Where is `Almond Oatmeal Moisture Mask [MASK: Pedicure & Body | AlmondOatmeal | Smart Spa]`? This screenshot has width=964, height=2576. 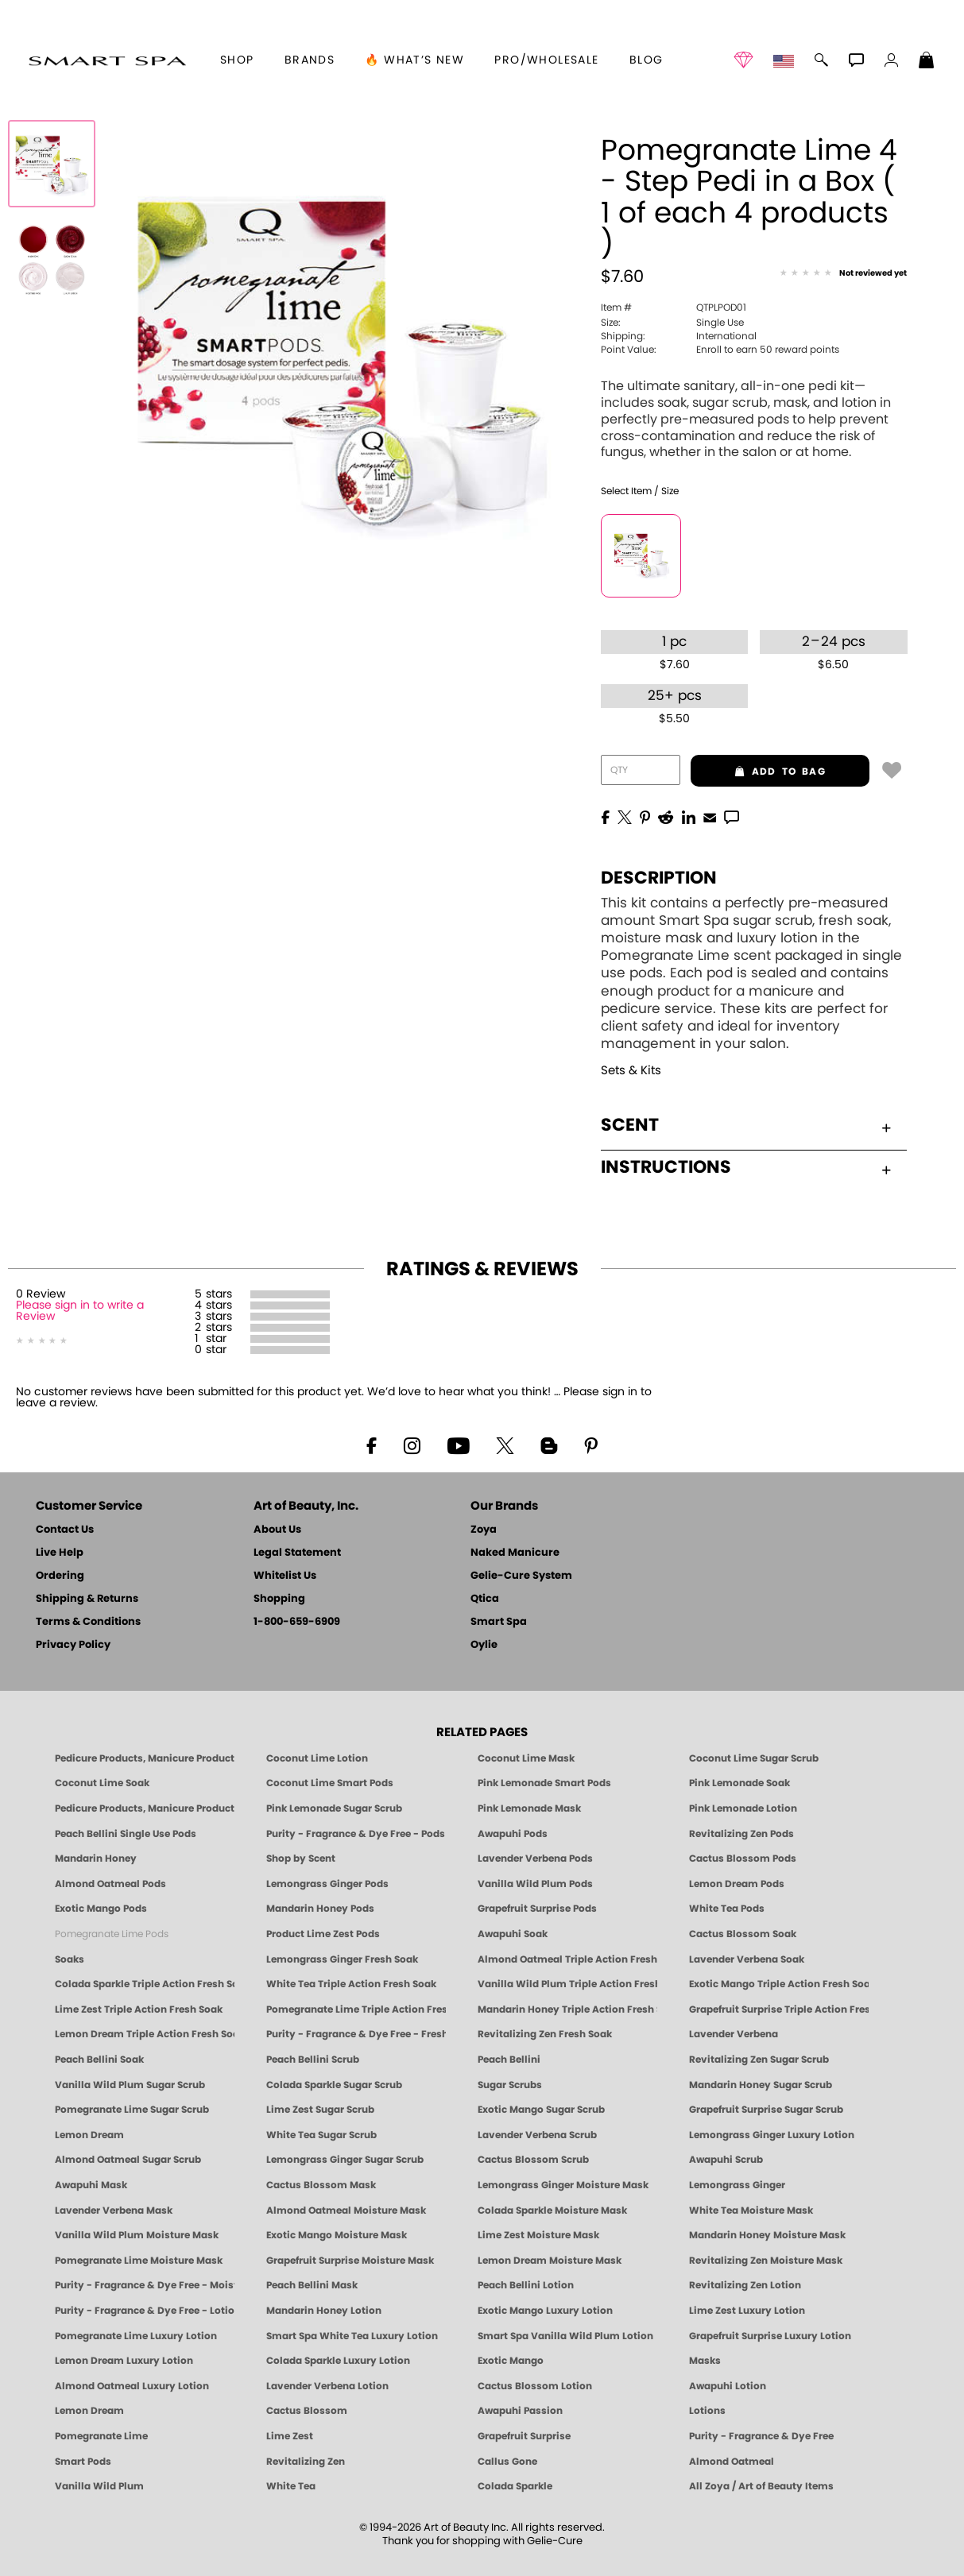 Almond Oatmeal Moisture Mask [MASK: Pedicure & Body | AlmondOatmeal | Smart Spa] is located at coordinates (346, 2210).